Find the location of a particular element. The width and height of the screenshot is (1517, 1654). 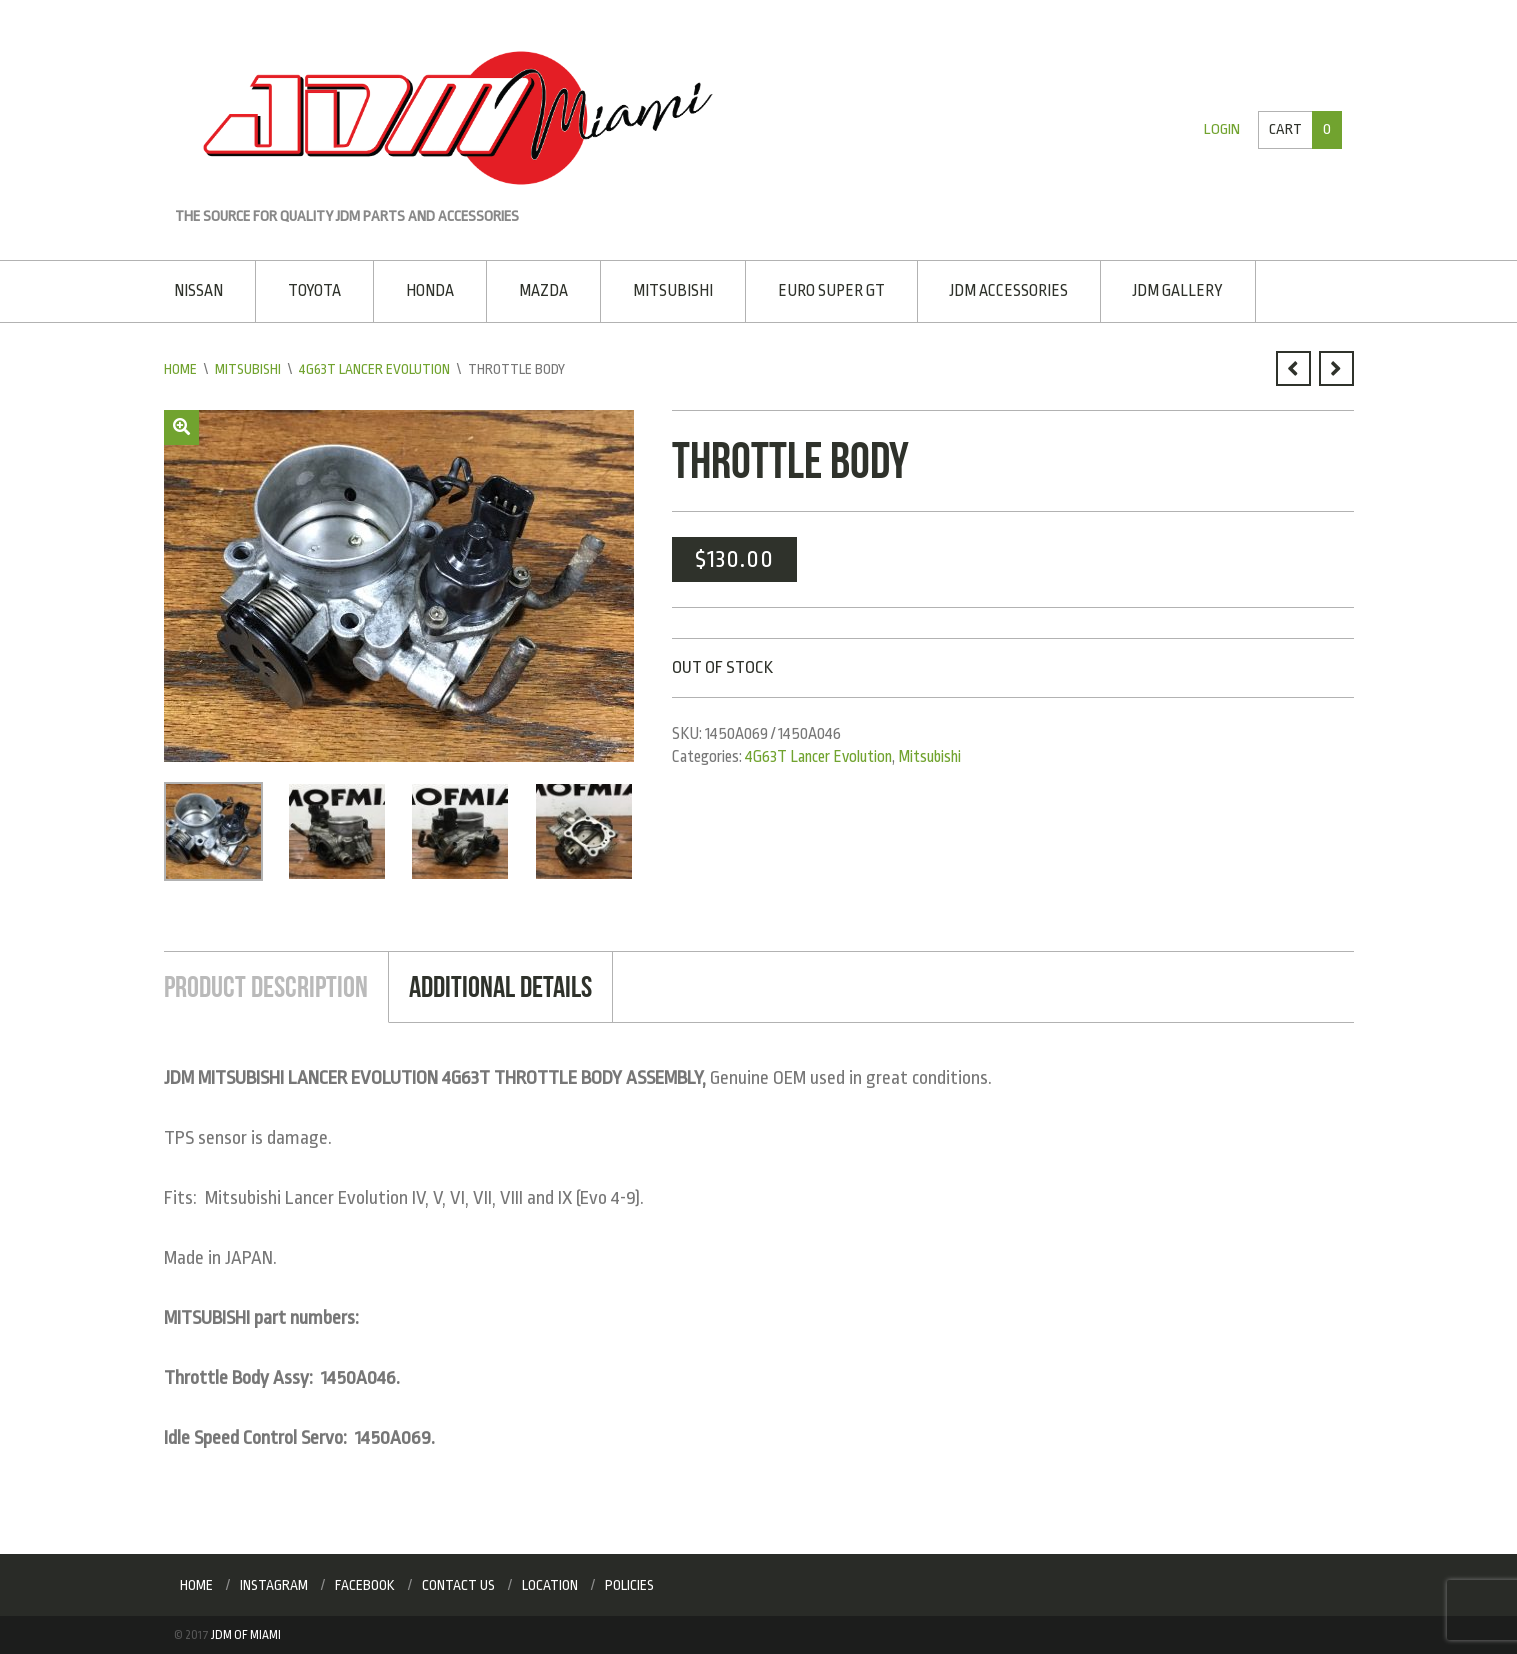

Location is located at coordinates (550, 1585).